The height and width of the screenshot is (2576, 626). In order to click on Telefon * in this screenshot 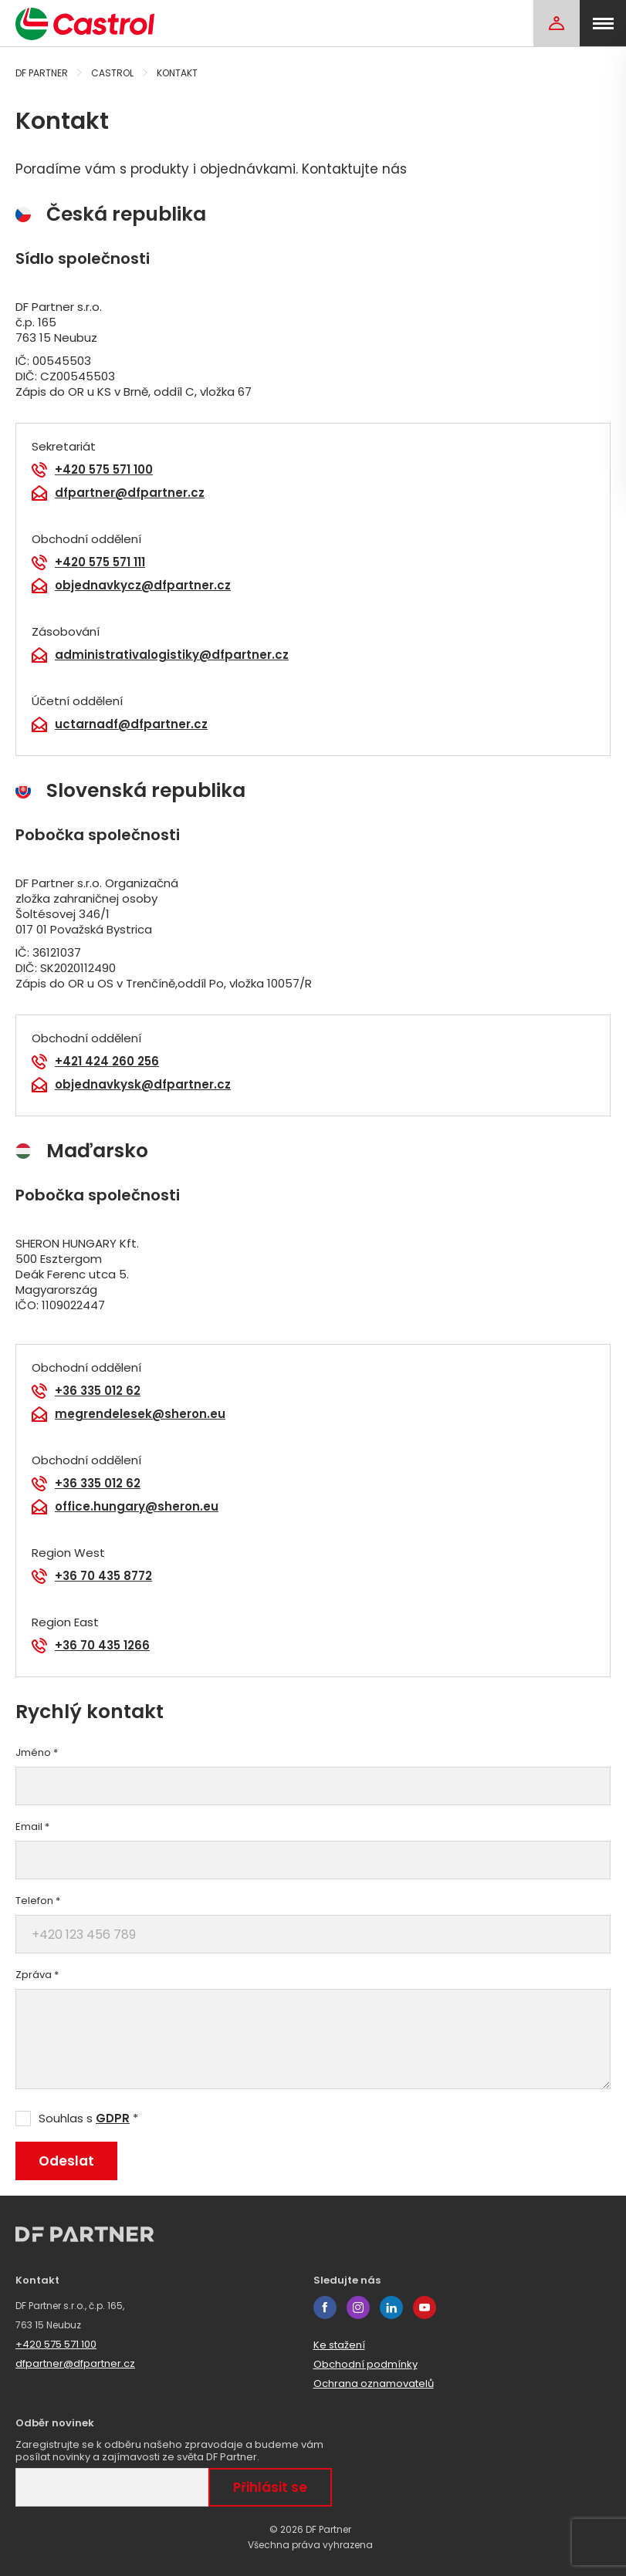, I will do `click(37, 1901)`.